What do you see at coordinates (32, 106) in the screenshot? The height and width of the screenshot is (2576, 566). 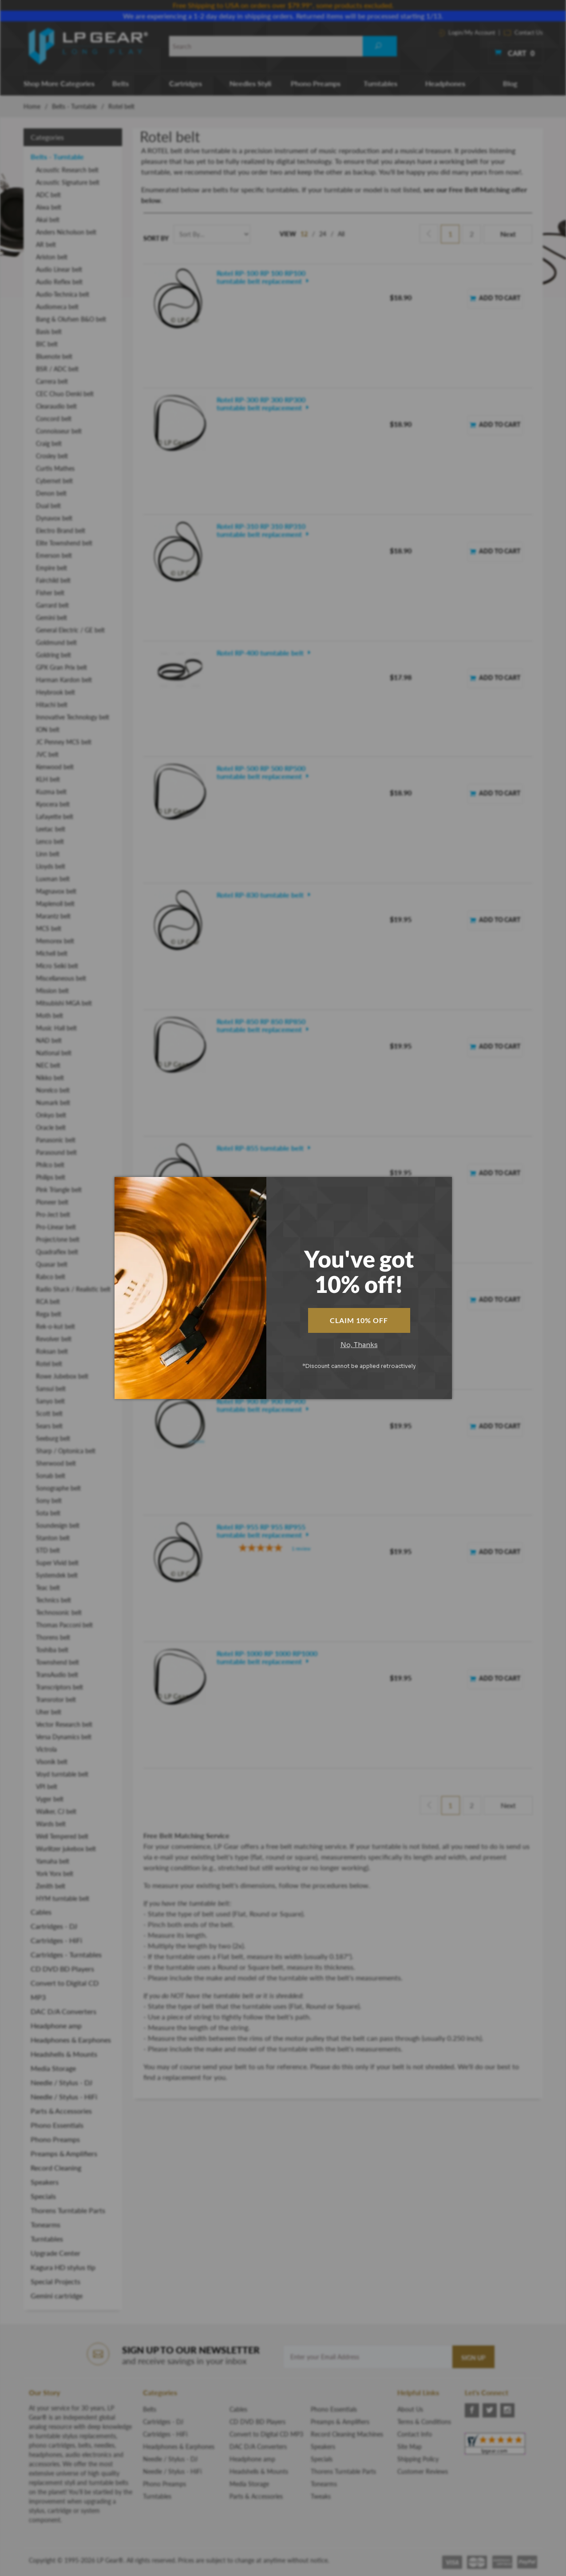 I see `Home` at bounding box center [32, 106].